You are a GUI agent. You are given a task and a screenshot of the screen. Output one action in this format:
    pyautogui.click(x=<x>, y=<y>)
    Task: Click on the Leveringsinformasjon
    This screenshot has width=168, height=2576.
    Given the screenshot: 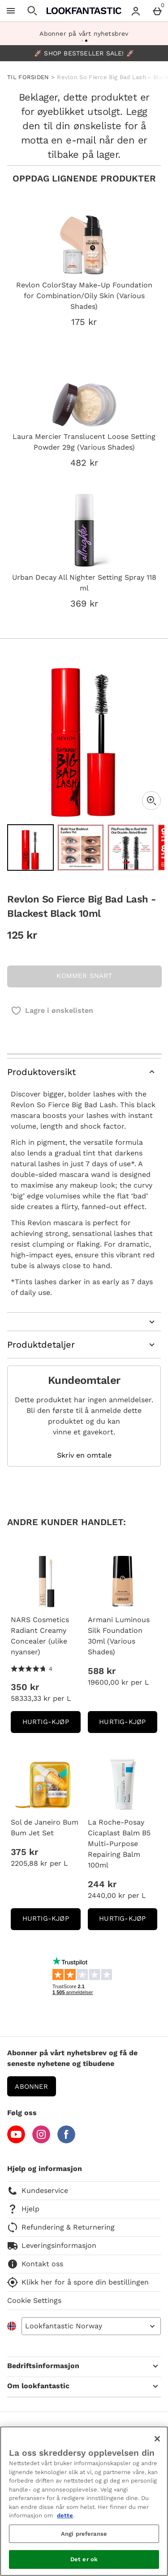 What is the action you would take?
    pyautogui.click(x=51, y=2245)
    